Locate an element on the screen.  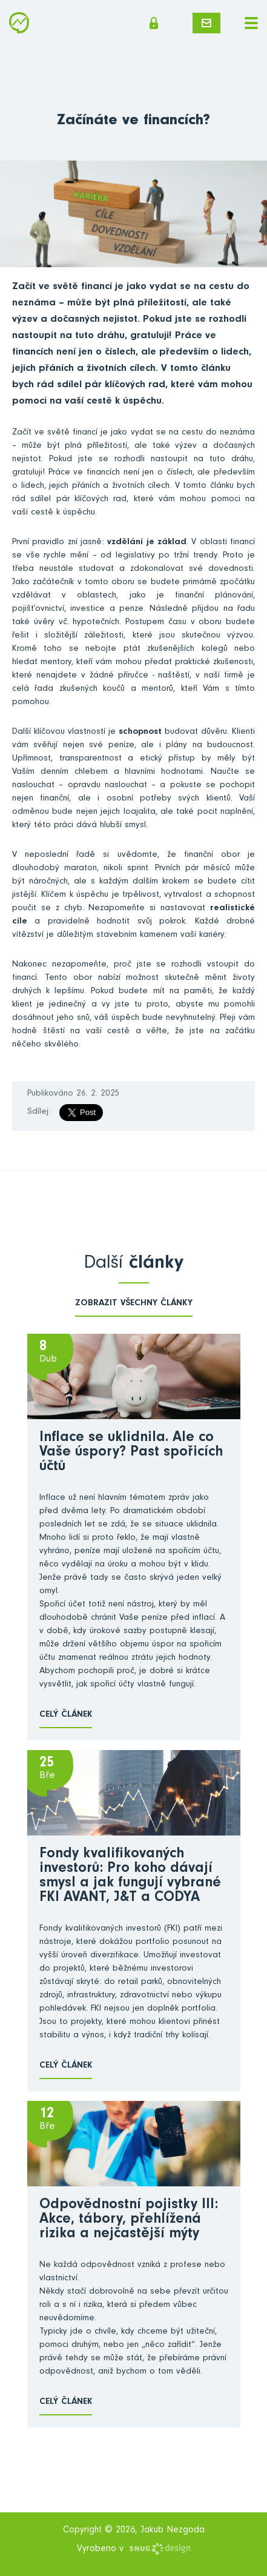
Odpovědnostní pojistky III: Akce, tábory, přehlížená rizika a nejčastější mýty is located at coordinates (128, 2220).